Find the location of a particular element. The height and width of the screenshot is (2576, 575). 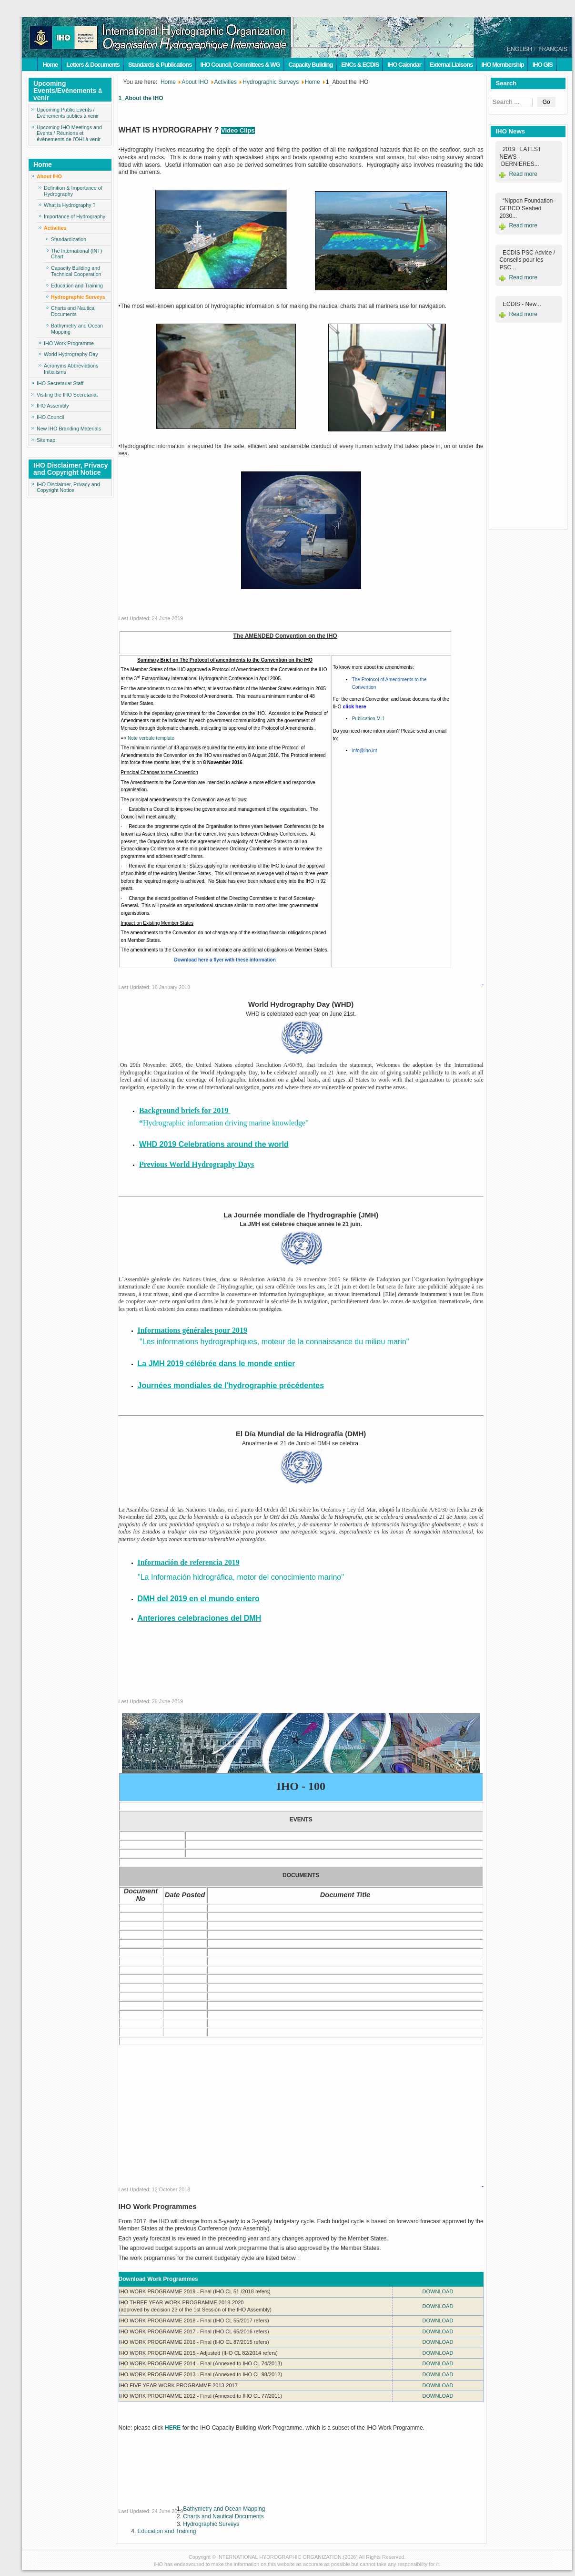

IHO Work Programme is located at coordinates (69, 343).